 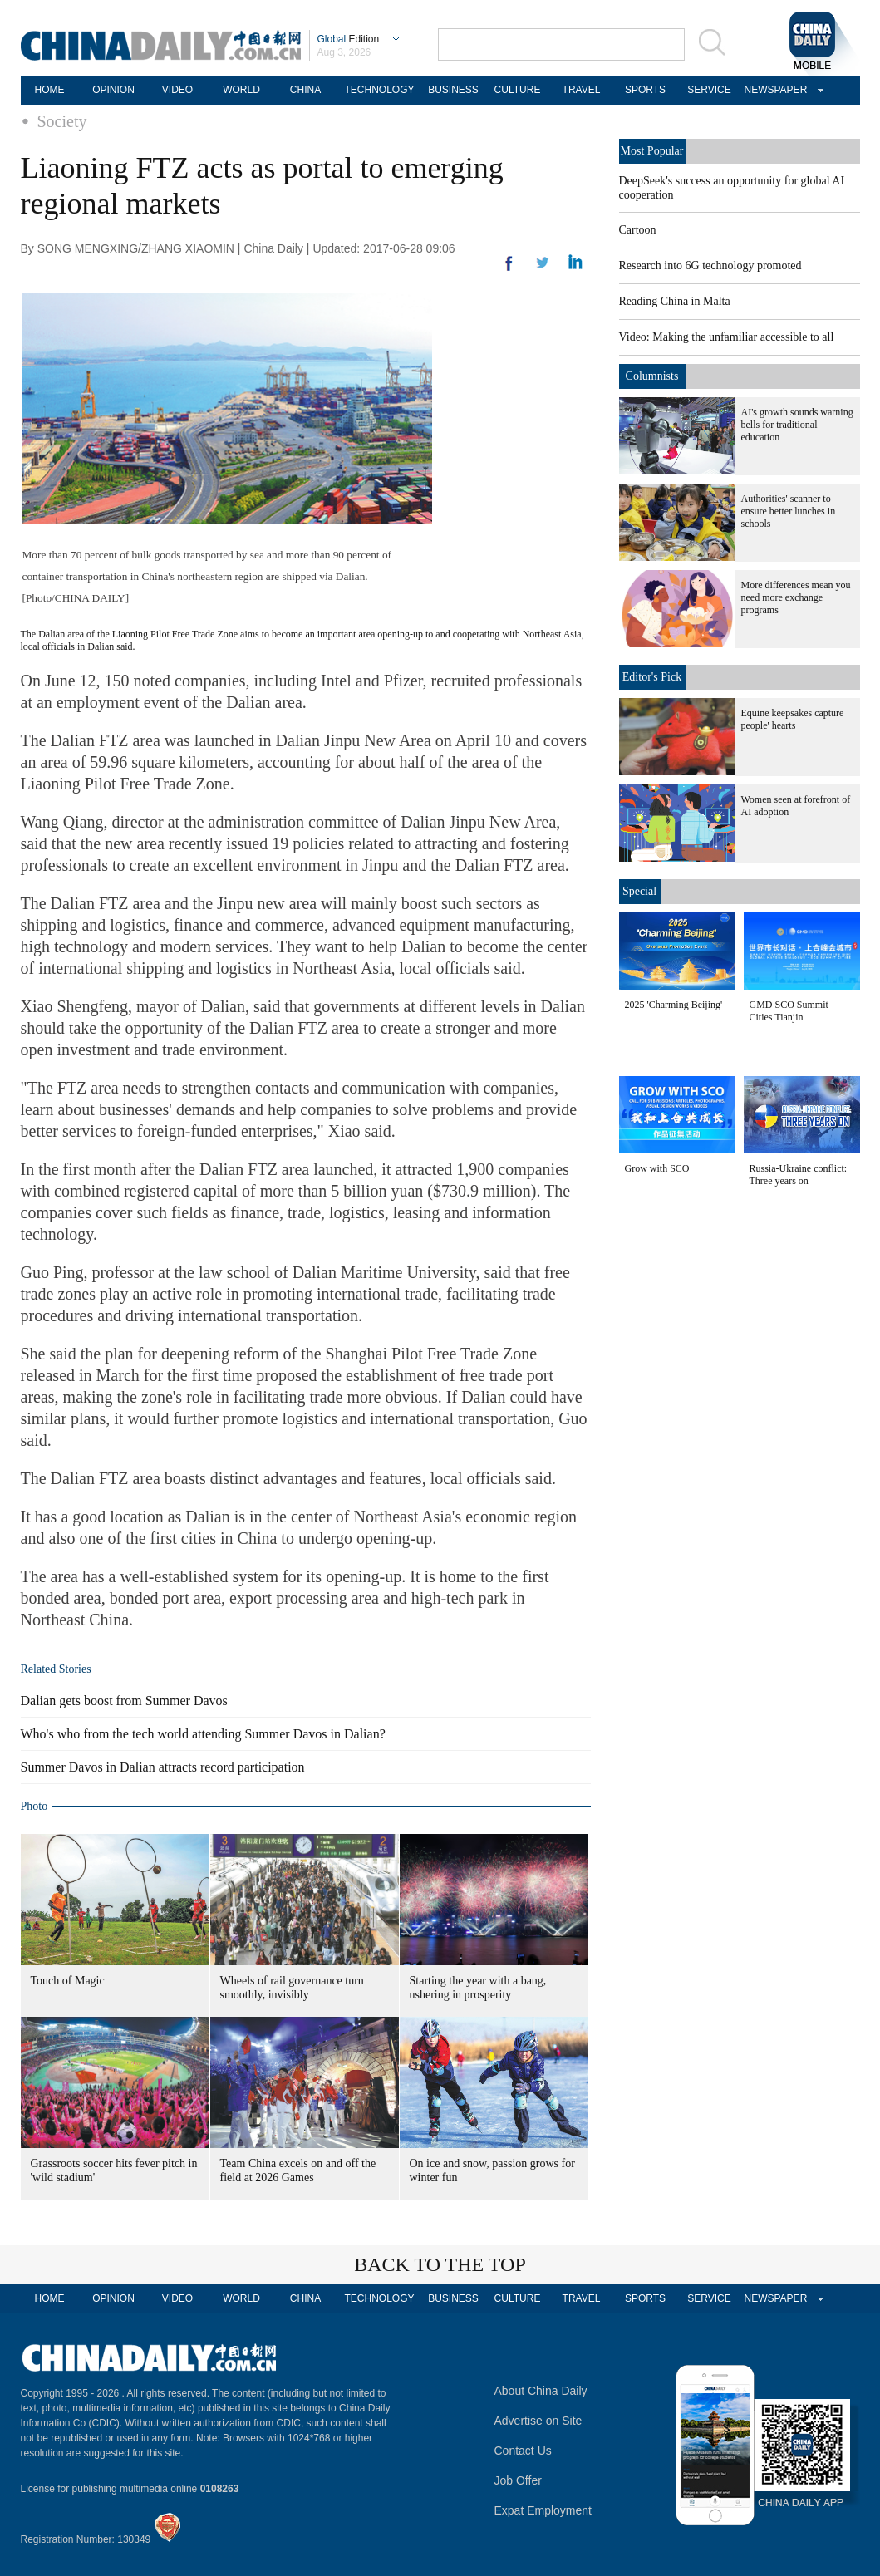 What do you see at coordinates (440, 2264) in the screenshot?
I see `BACK TO THE TOP` at bounding box center [440, 2264].